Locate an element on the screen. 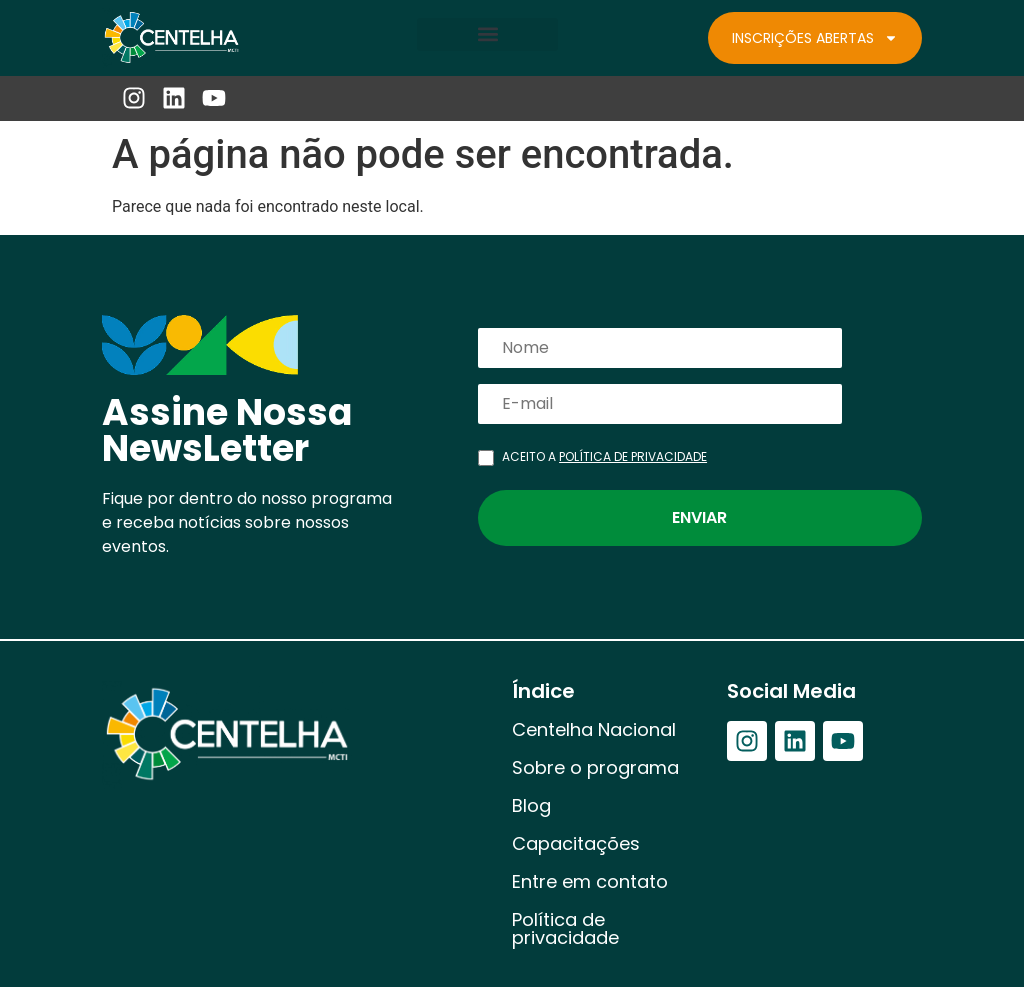 The height and width of the screenshot is (987, 1024). Sobre o programa is located at coordinates (595, 767).